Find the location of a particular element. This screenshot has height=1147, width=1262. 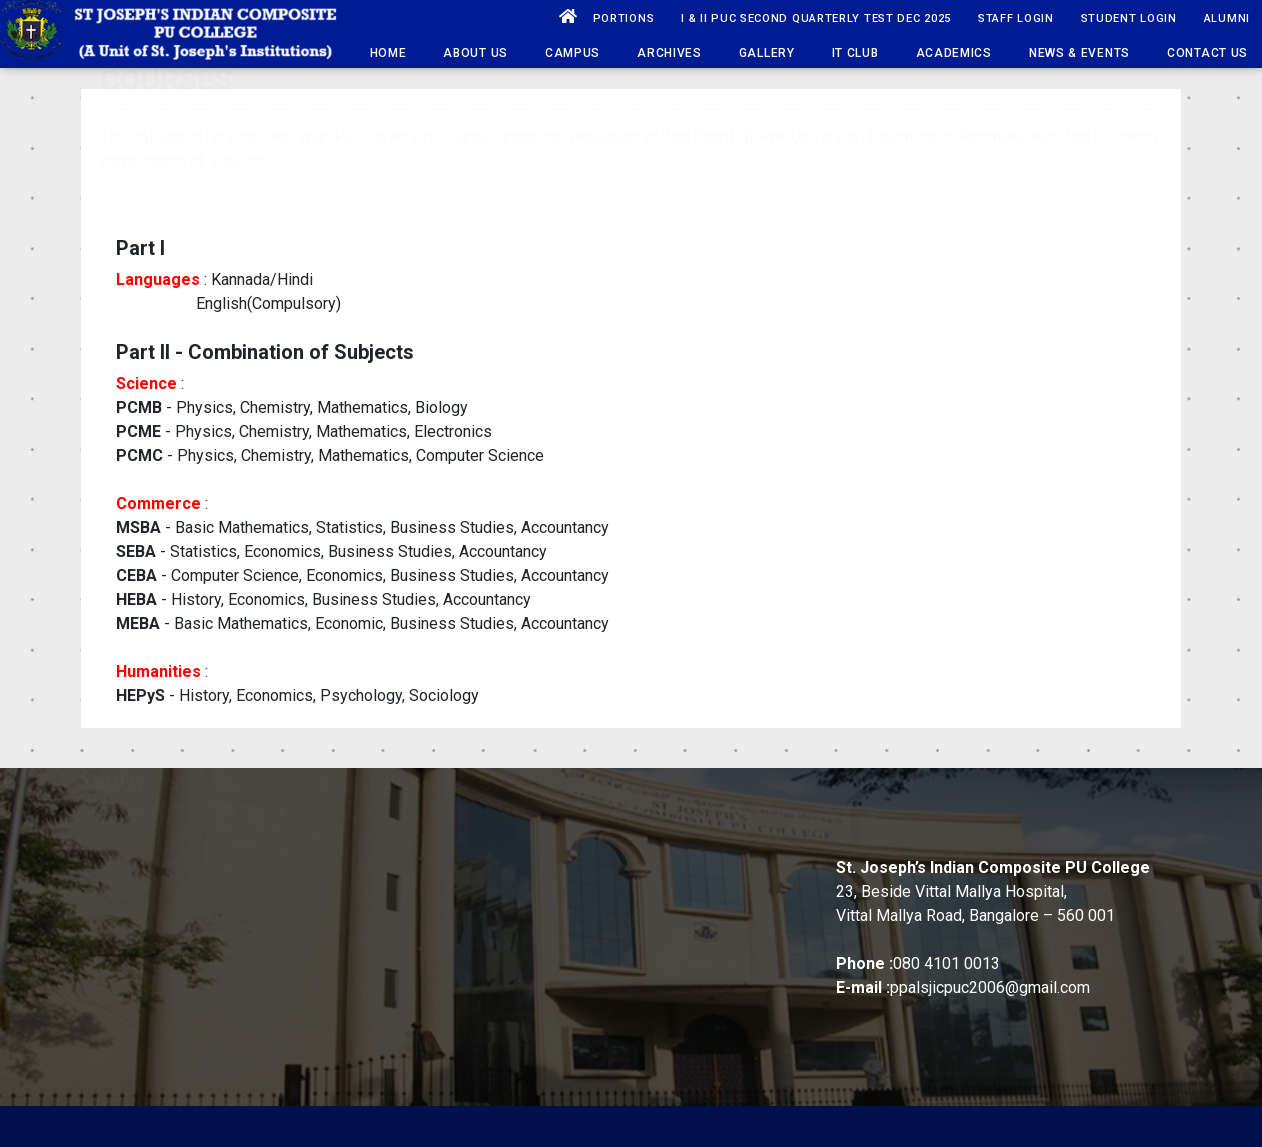

Contact Us is located at coordinates (1207, 53).